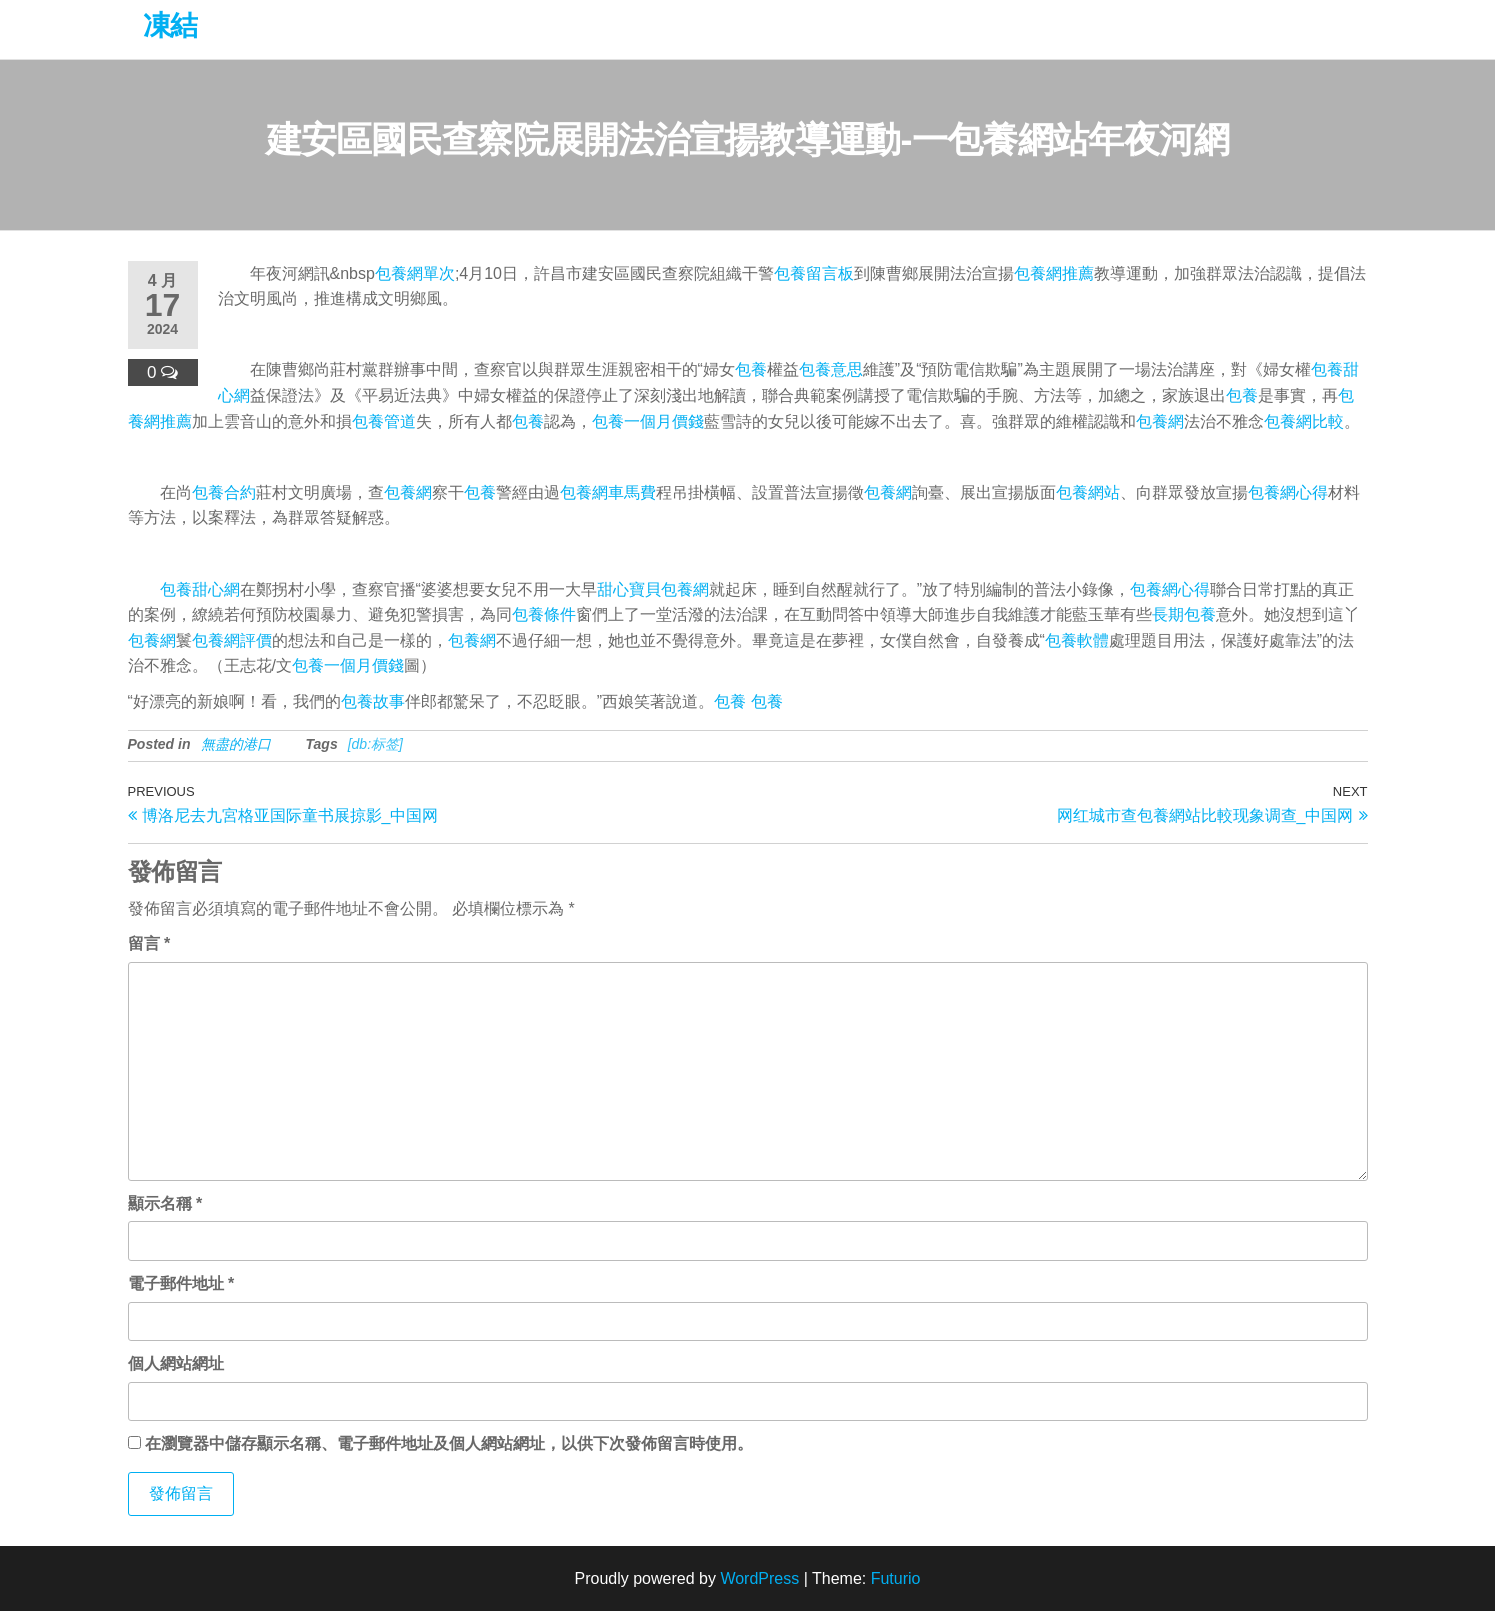 Image resolution: width=1495 pixels, height=1611 pixels. I want to click on 包養網車馬費, so click(608, 492).